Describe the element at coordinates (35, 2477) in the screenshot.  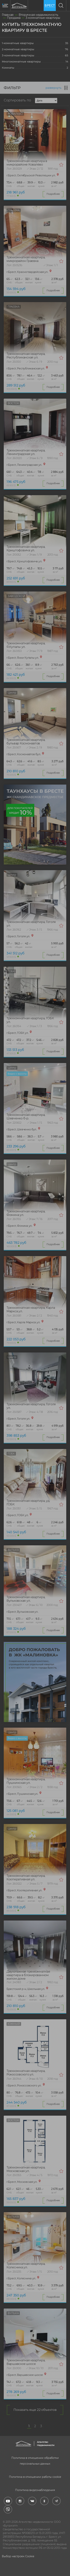
I see `Политика в отношении работы cookie` at that location.